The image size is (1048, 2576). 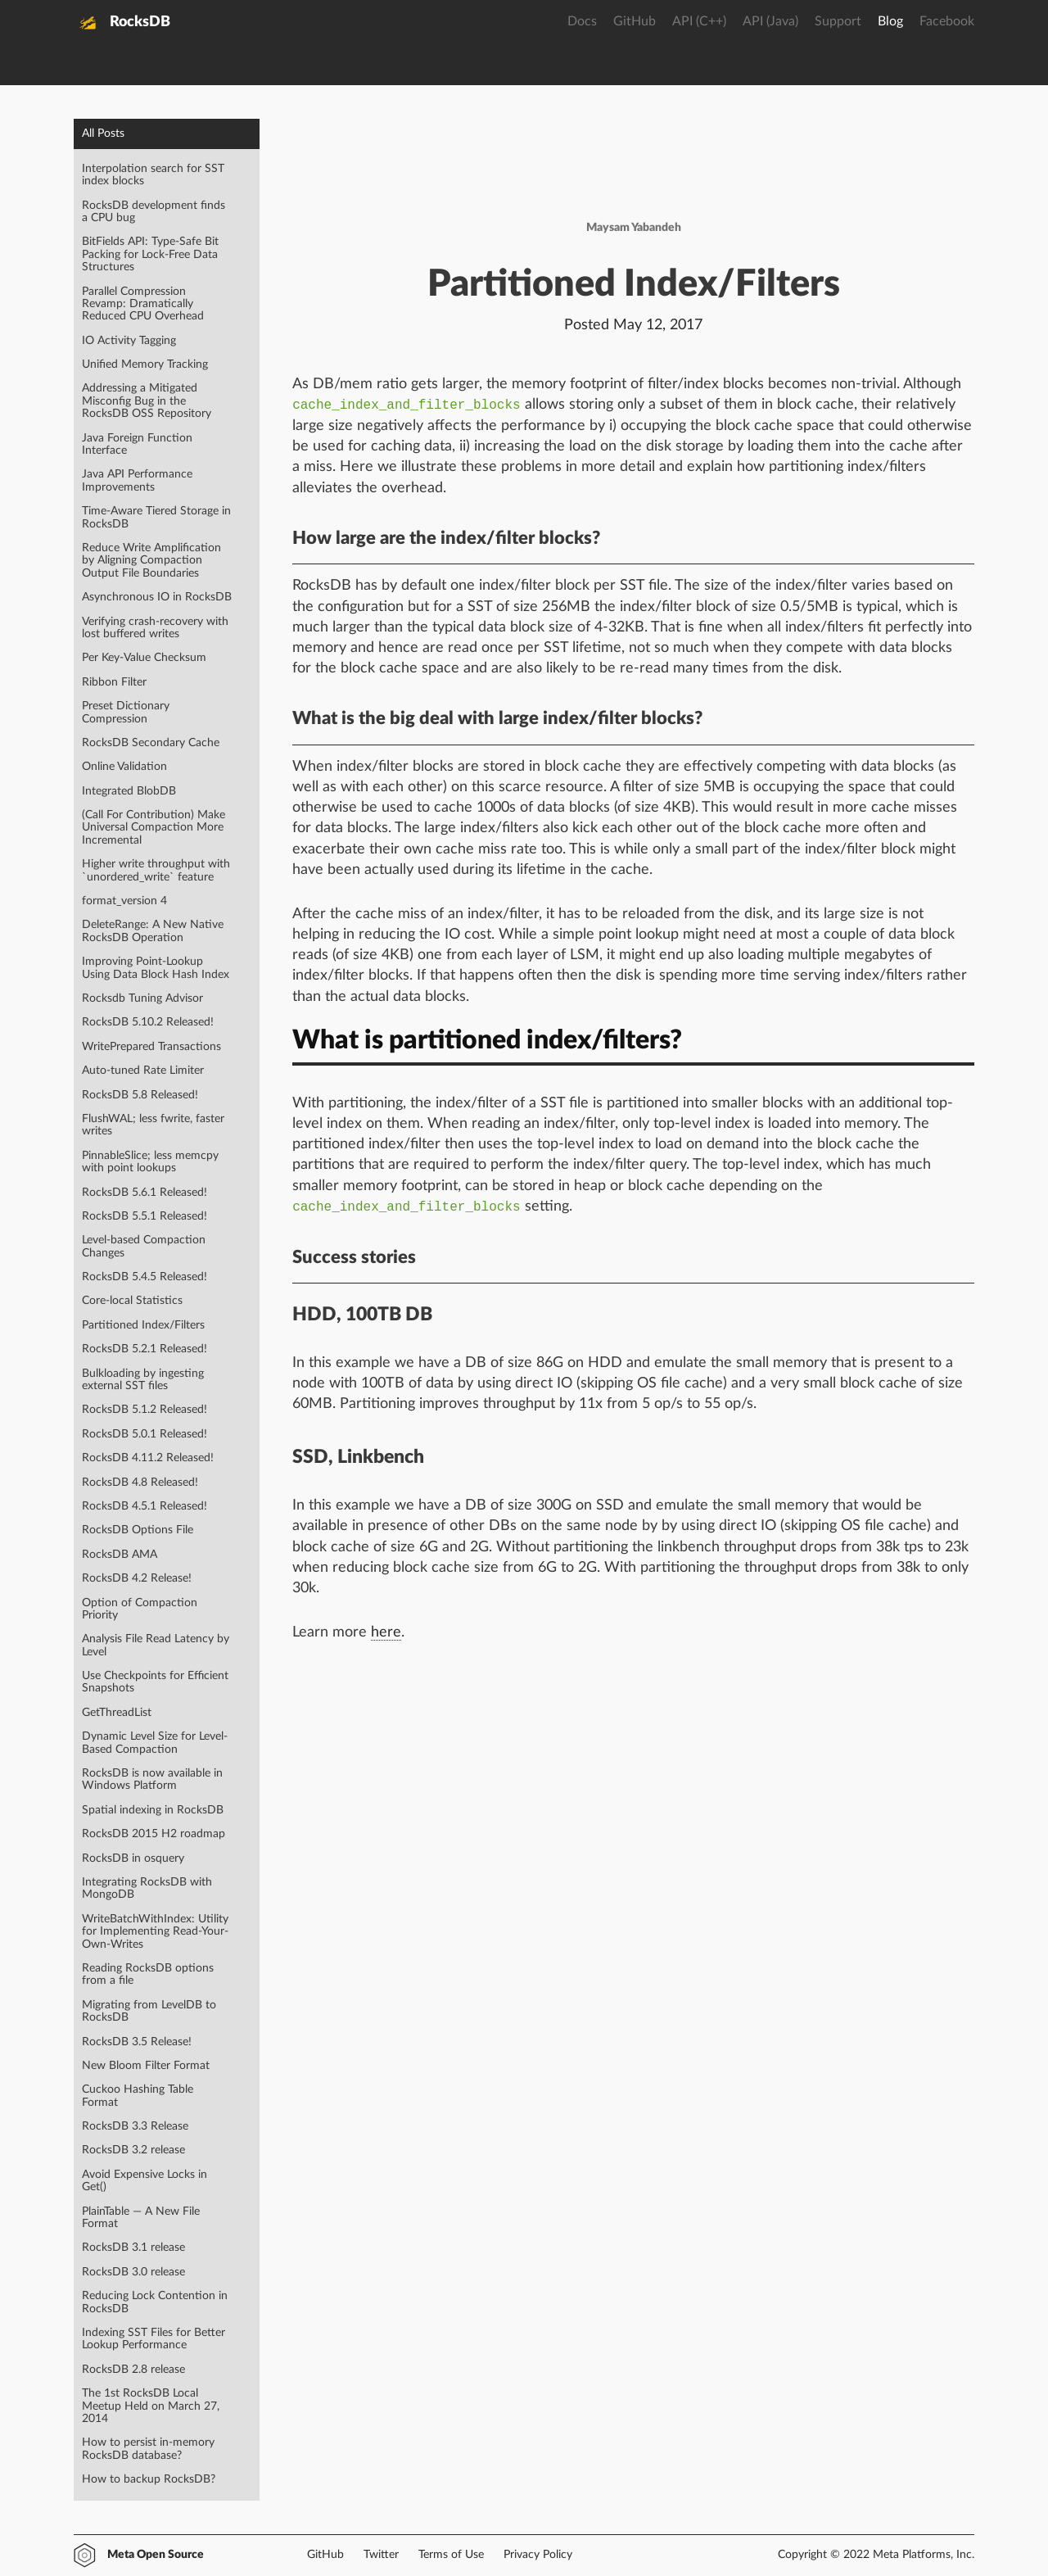 I want to click on Integrated BlobDB, so click(x=129, y=791).